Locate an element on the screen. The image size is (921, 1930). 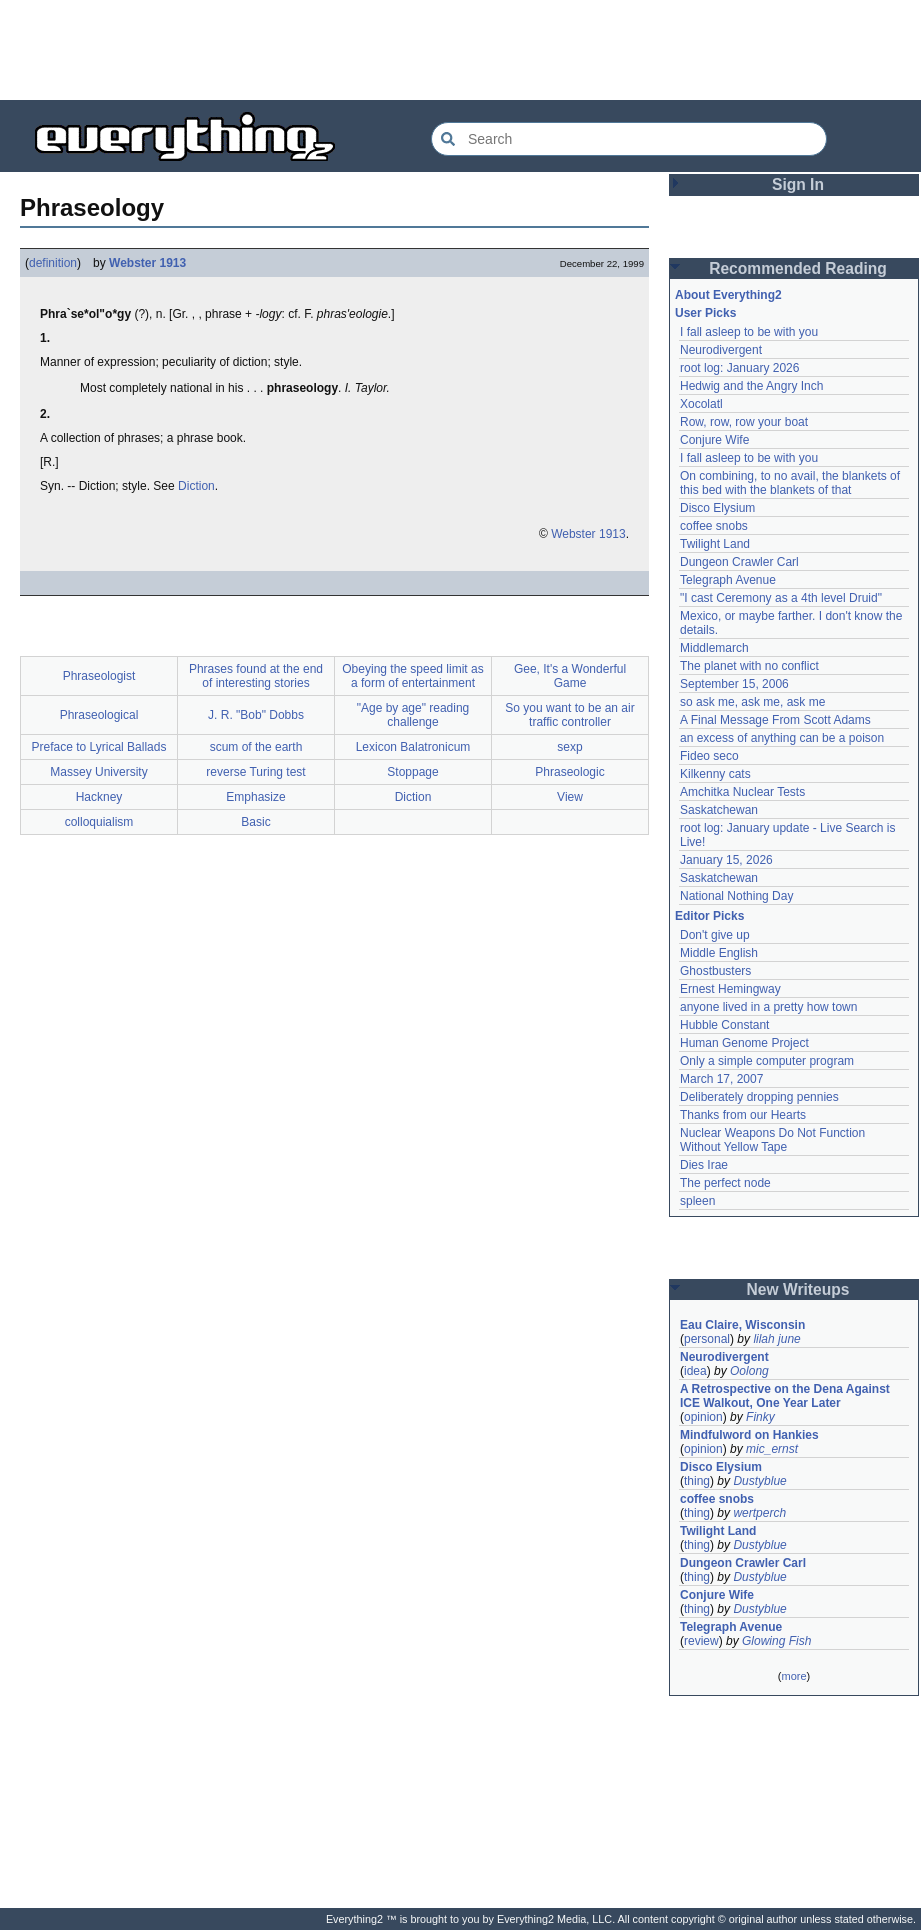
Disco Elysium is located at coordinates (717, 508).